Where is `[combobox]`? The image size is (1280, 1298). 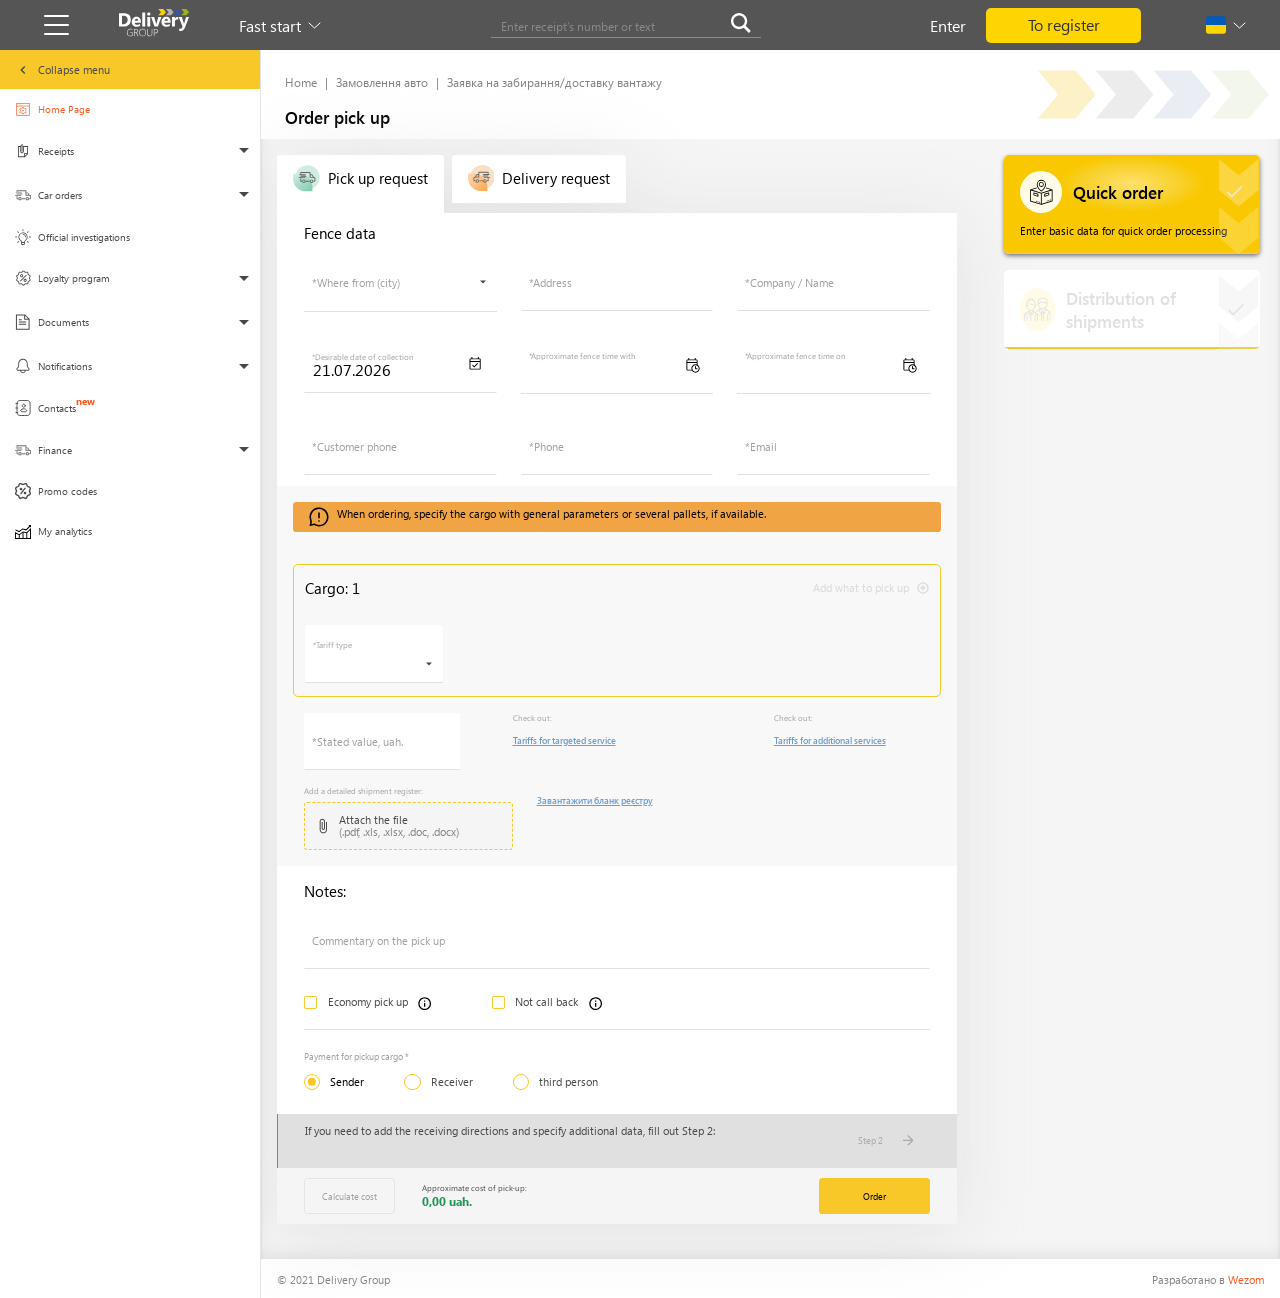
[combobox] is located at coordinates (400, 283).